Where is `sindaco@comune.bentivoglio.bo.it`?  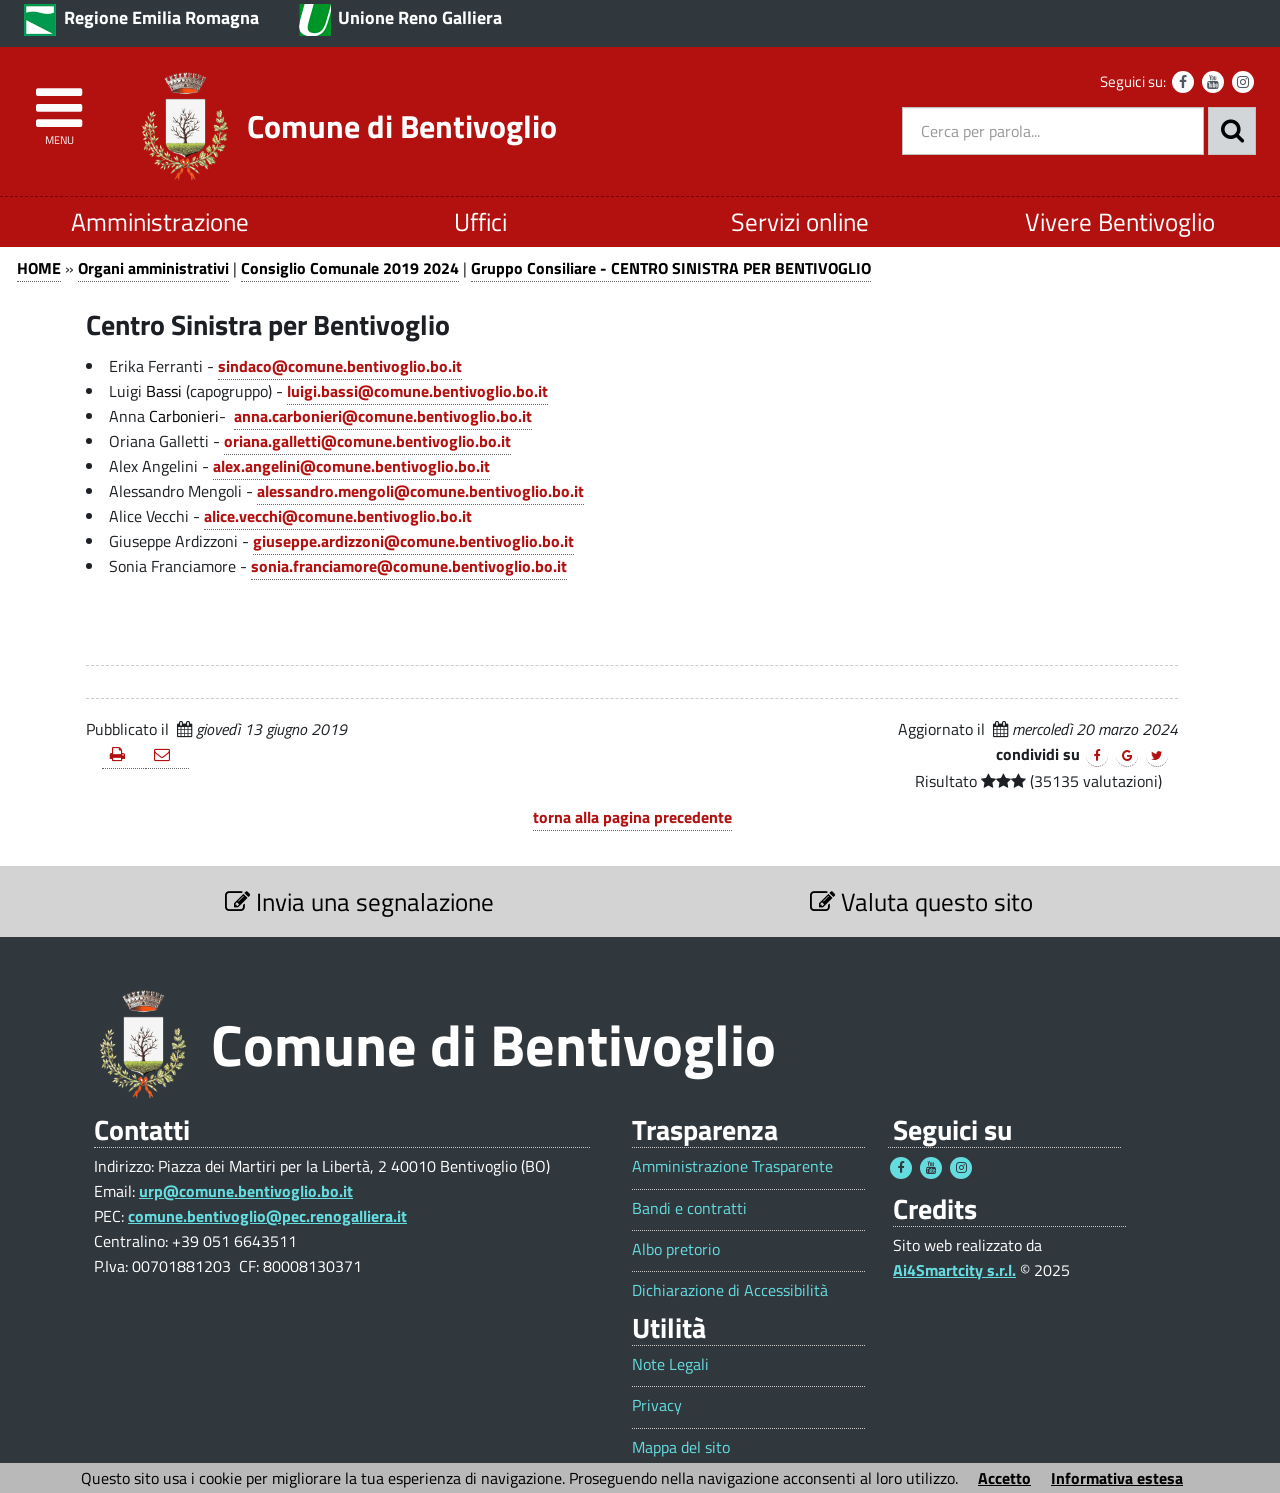
sindaco@comune.bentivoglio.bo.it is located at coordinates (340, 366).